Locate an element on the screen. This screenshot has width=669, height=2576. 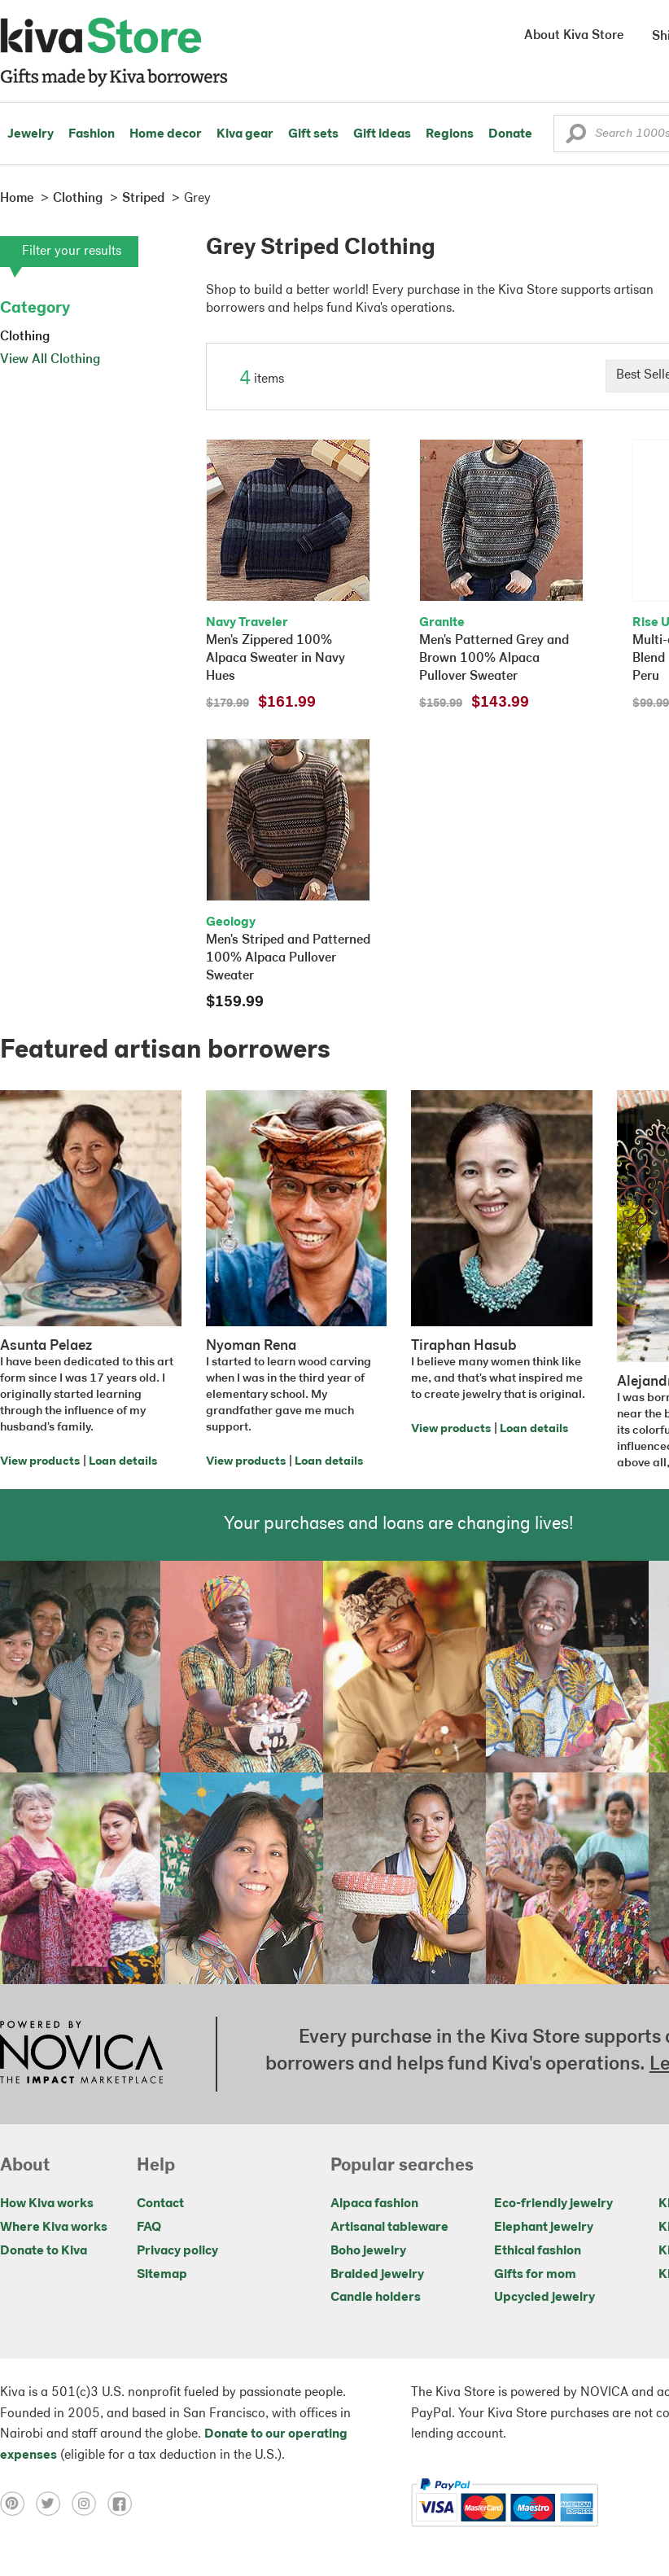
View products is located at coordinates (40, 1462).